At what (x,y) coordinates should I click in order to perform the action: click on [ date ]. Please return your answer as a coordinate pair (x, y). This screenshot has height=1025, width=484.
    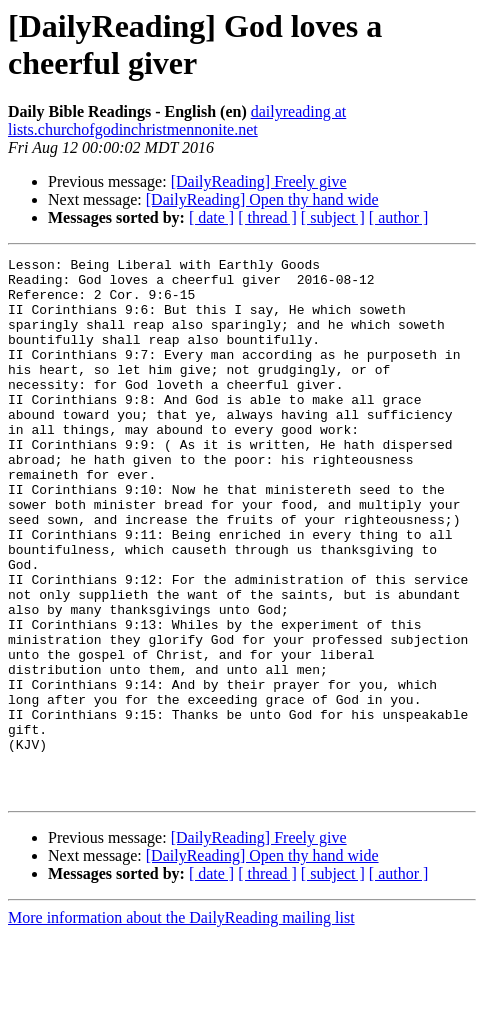
    Looking at the image, I should click on (211, 217).